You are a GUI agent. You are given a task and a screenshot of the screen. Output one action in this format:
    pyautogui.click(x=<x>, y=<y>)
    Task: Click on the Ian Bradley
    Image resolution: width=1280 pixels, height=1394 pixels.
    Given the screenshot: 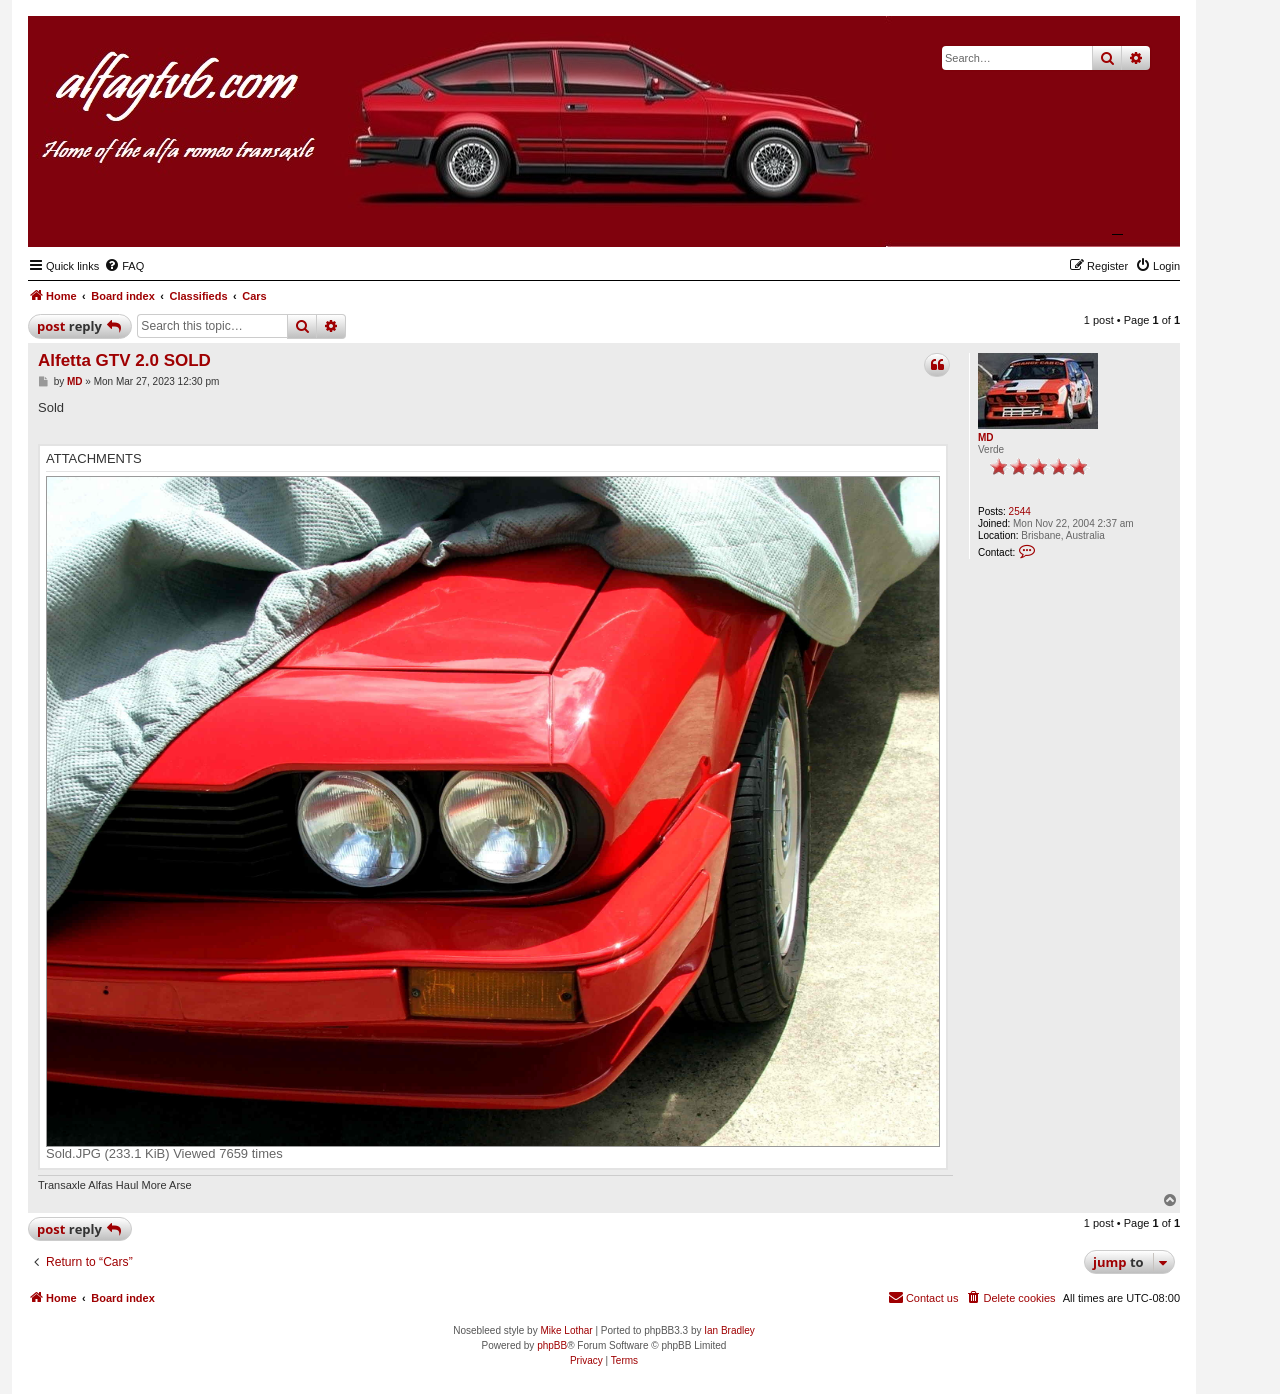 What is the action you would take?
    pyautogui.click(x=729, y=1330)
    